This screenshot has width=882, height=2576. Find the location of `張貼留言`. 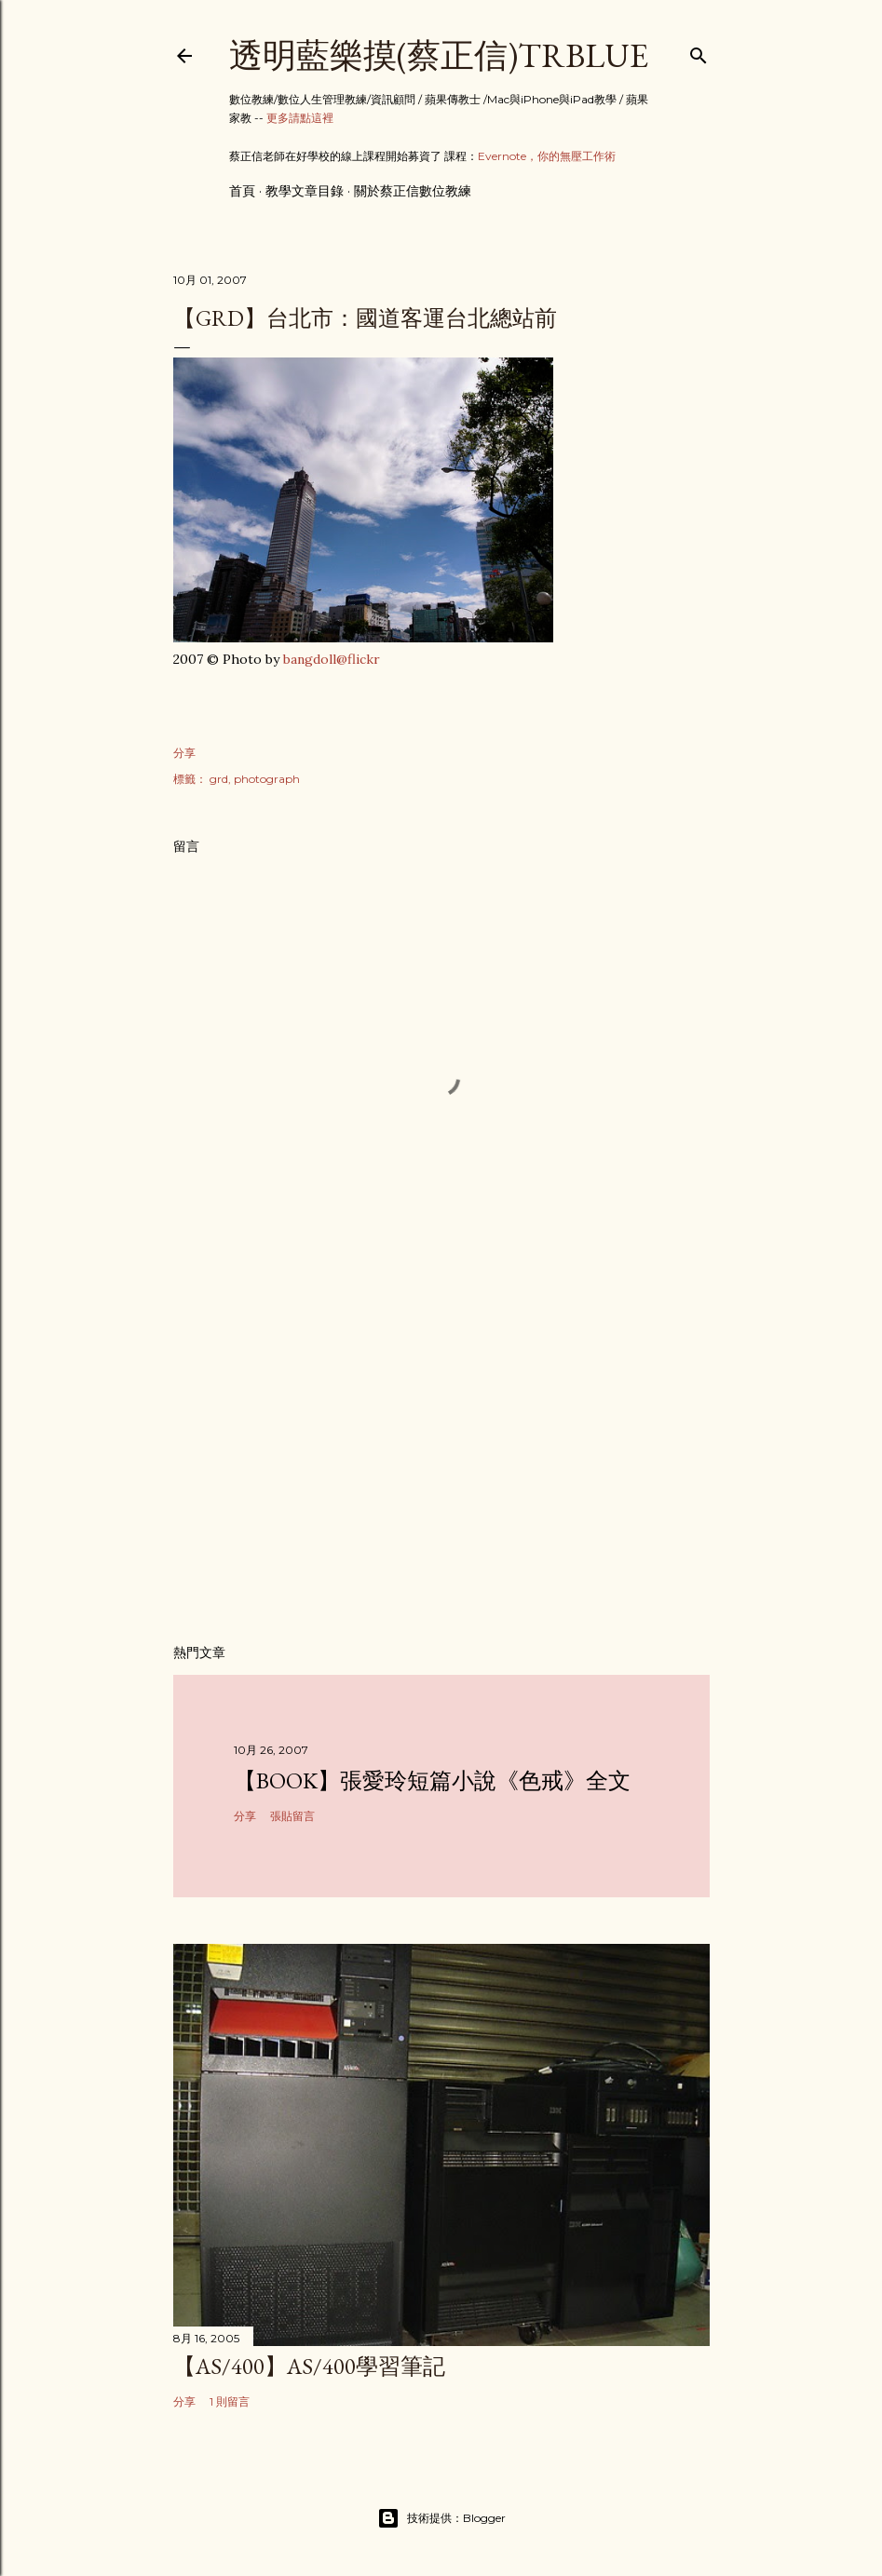

張貼留言 is located at coordinates (292, 1816).